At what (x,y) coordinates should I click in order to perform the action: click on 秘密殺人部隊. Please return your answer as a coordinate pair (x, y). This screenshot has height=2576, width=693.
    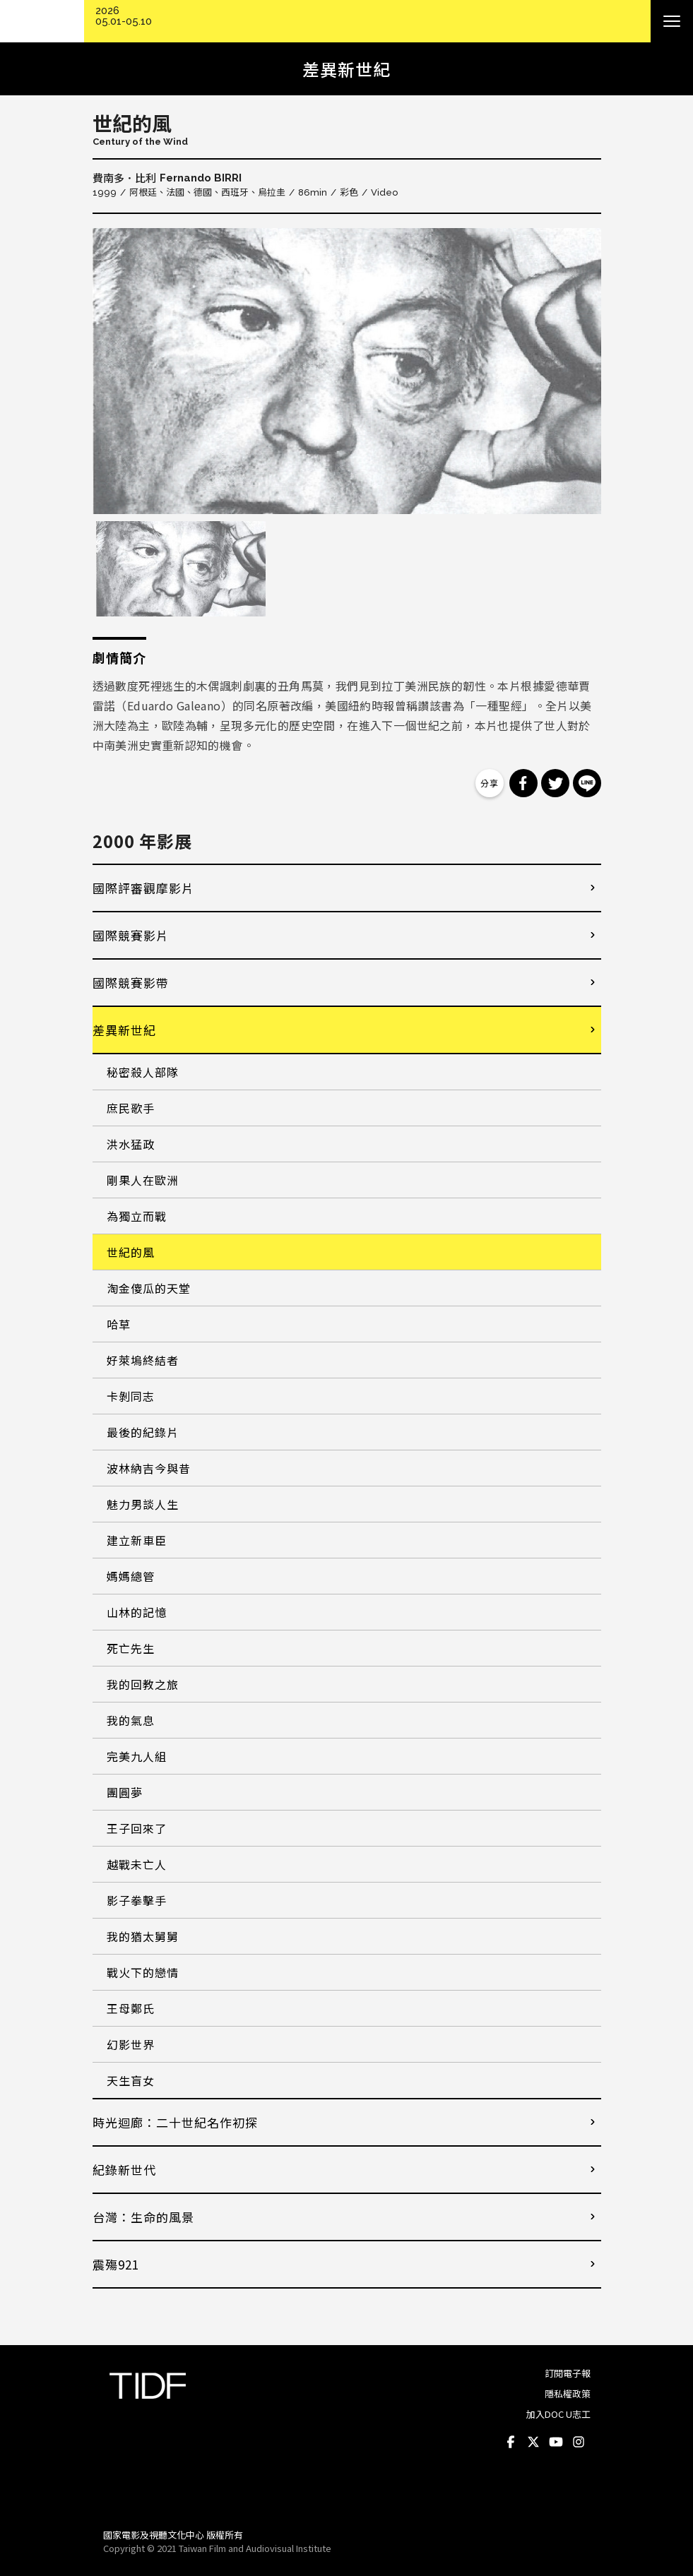
    Looking at the image, I should click on (143, 1071).